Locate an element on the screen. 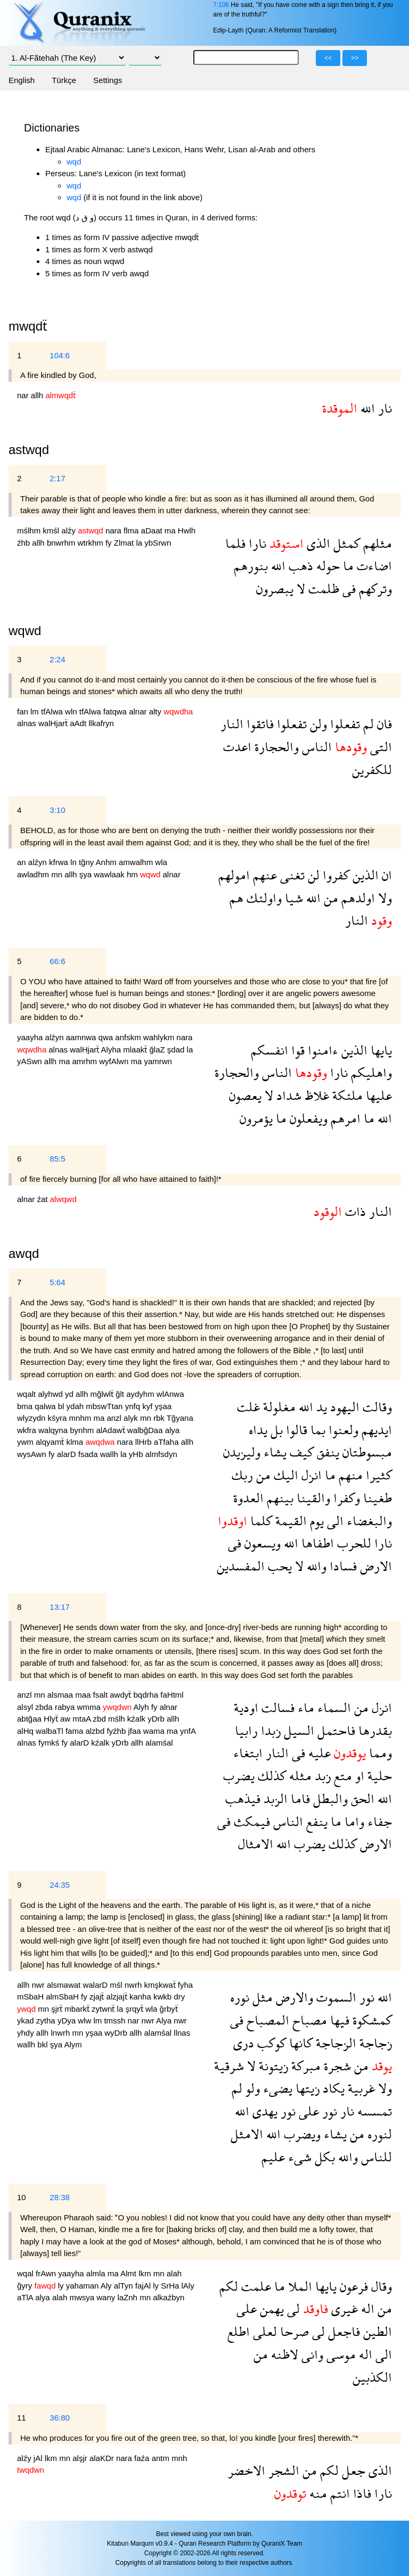  rabya is located at coordinates (66, 1706).